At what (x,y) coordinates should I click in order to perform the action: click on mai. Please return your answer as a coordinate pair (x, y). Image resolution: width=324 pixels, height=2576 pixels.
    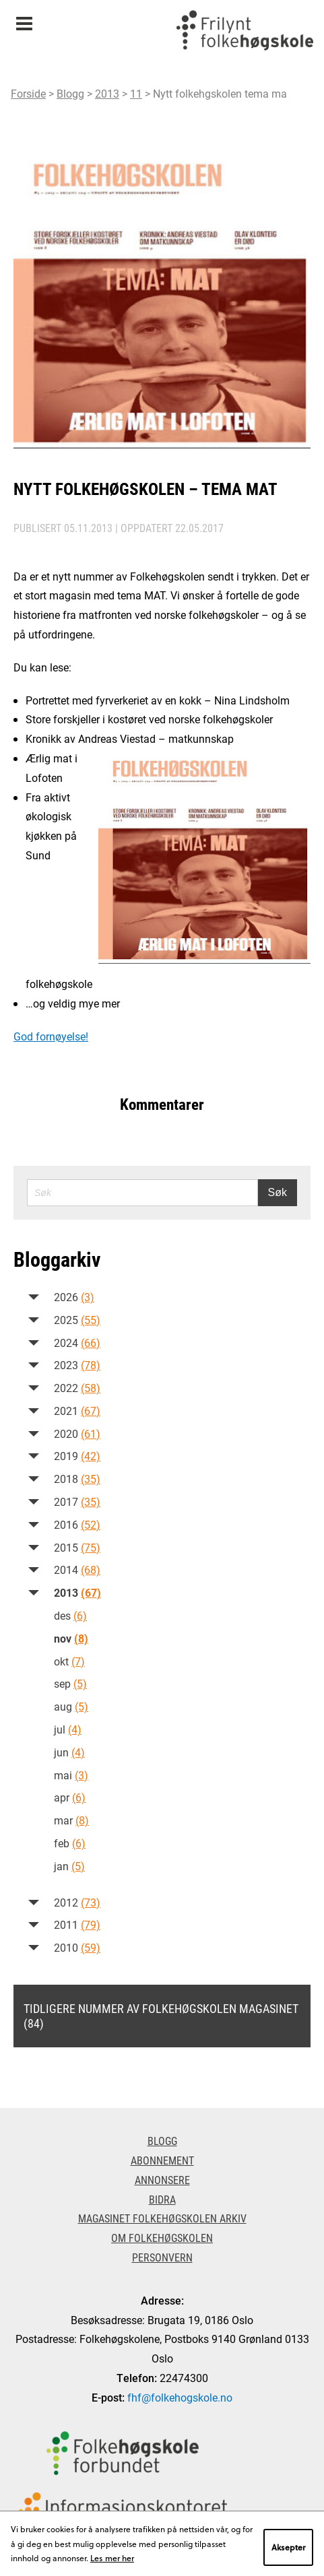
    Looking at the image, I should click on (71, 1775).